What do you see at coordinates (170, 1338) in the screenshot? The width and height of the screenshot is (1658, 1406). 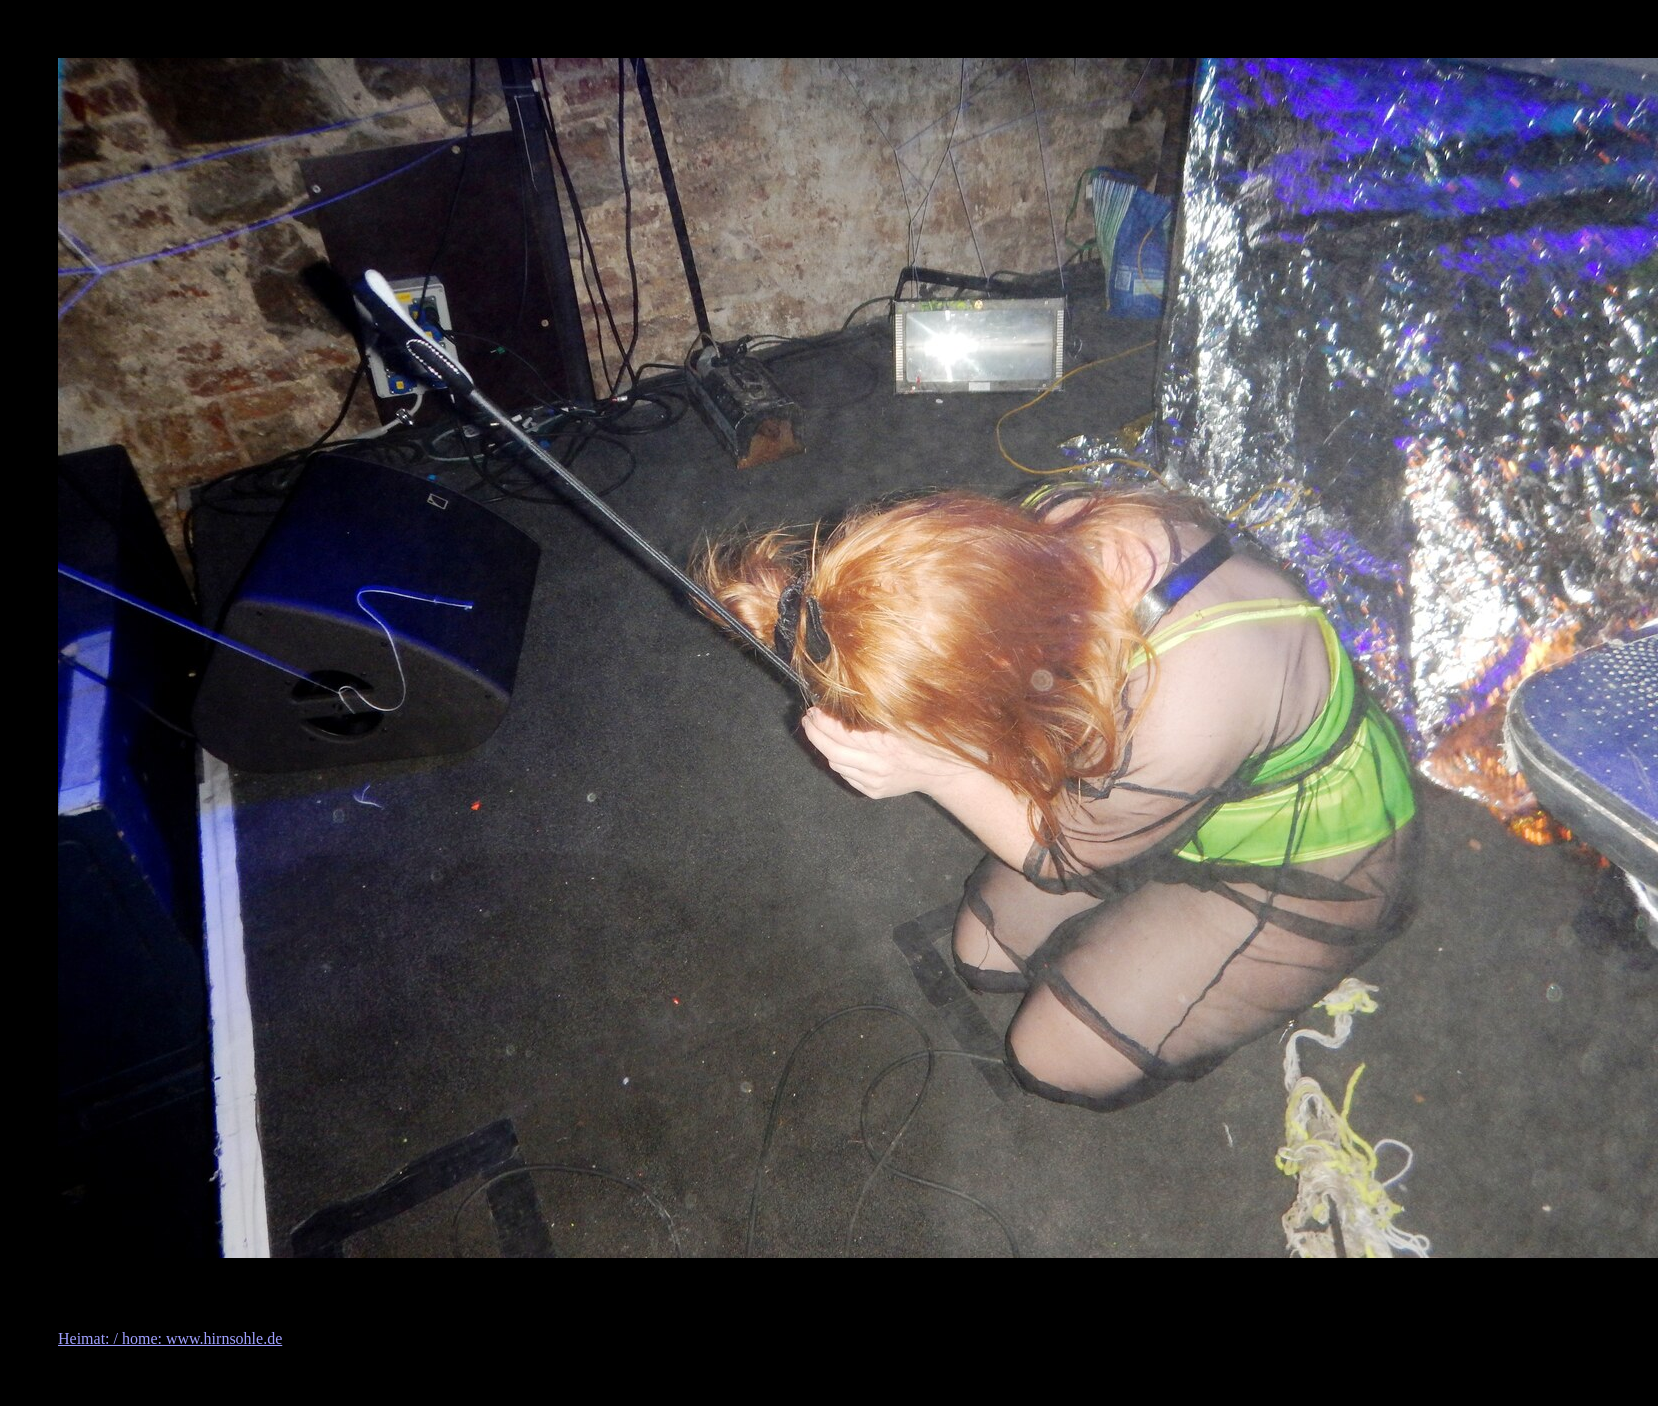 I see `Heimat: / home: www.hirnsohle.de` at bounding box center [170, 1338].